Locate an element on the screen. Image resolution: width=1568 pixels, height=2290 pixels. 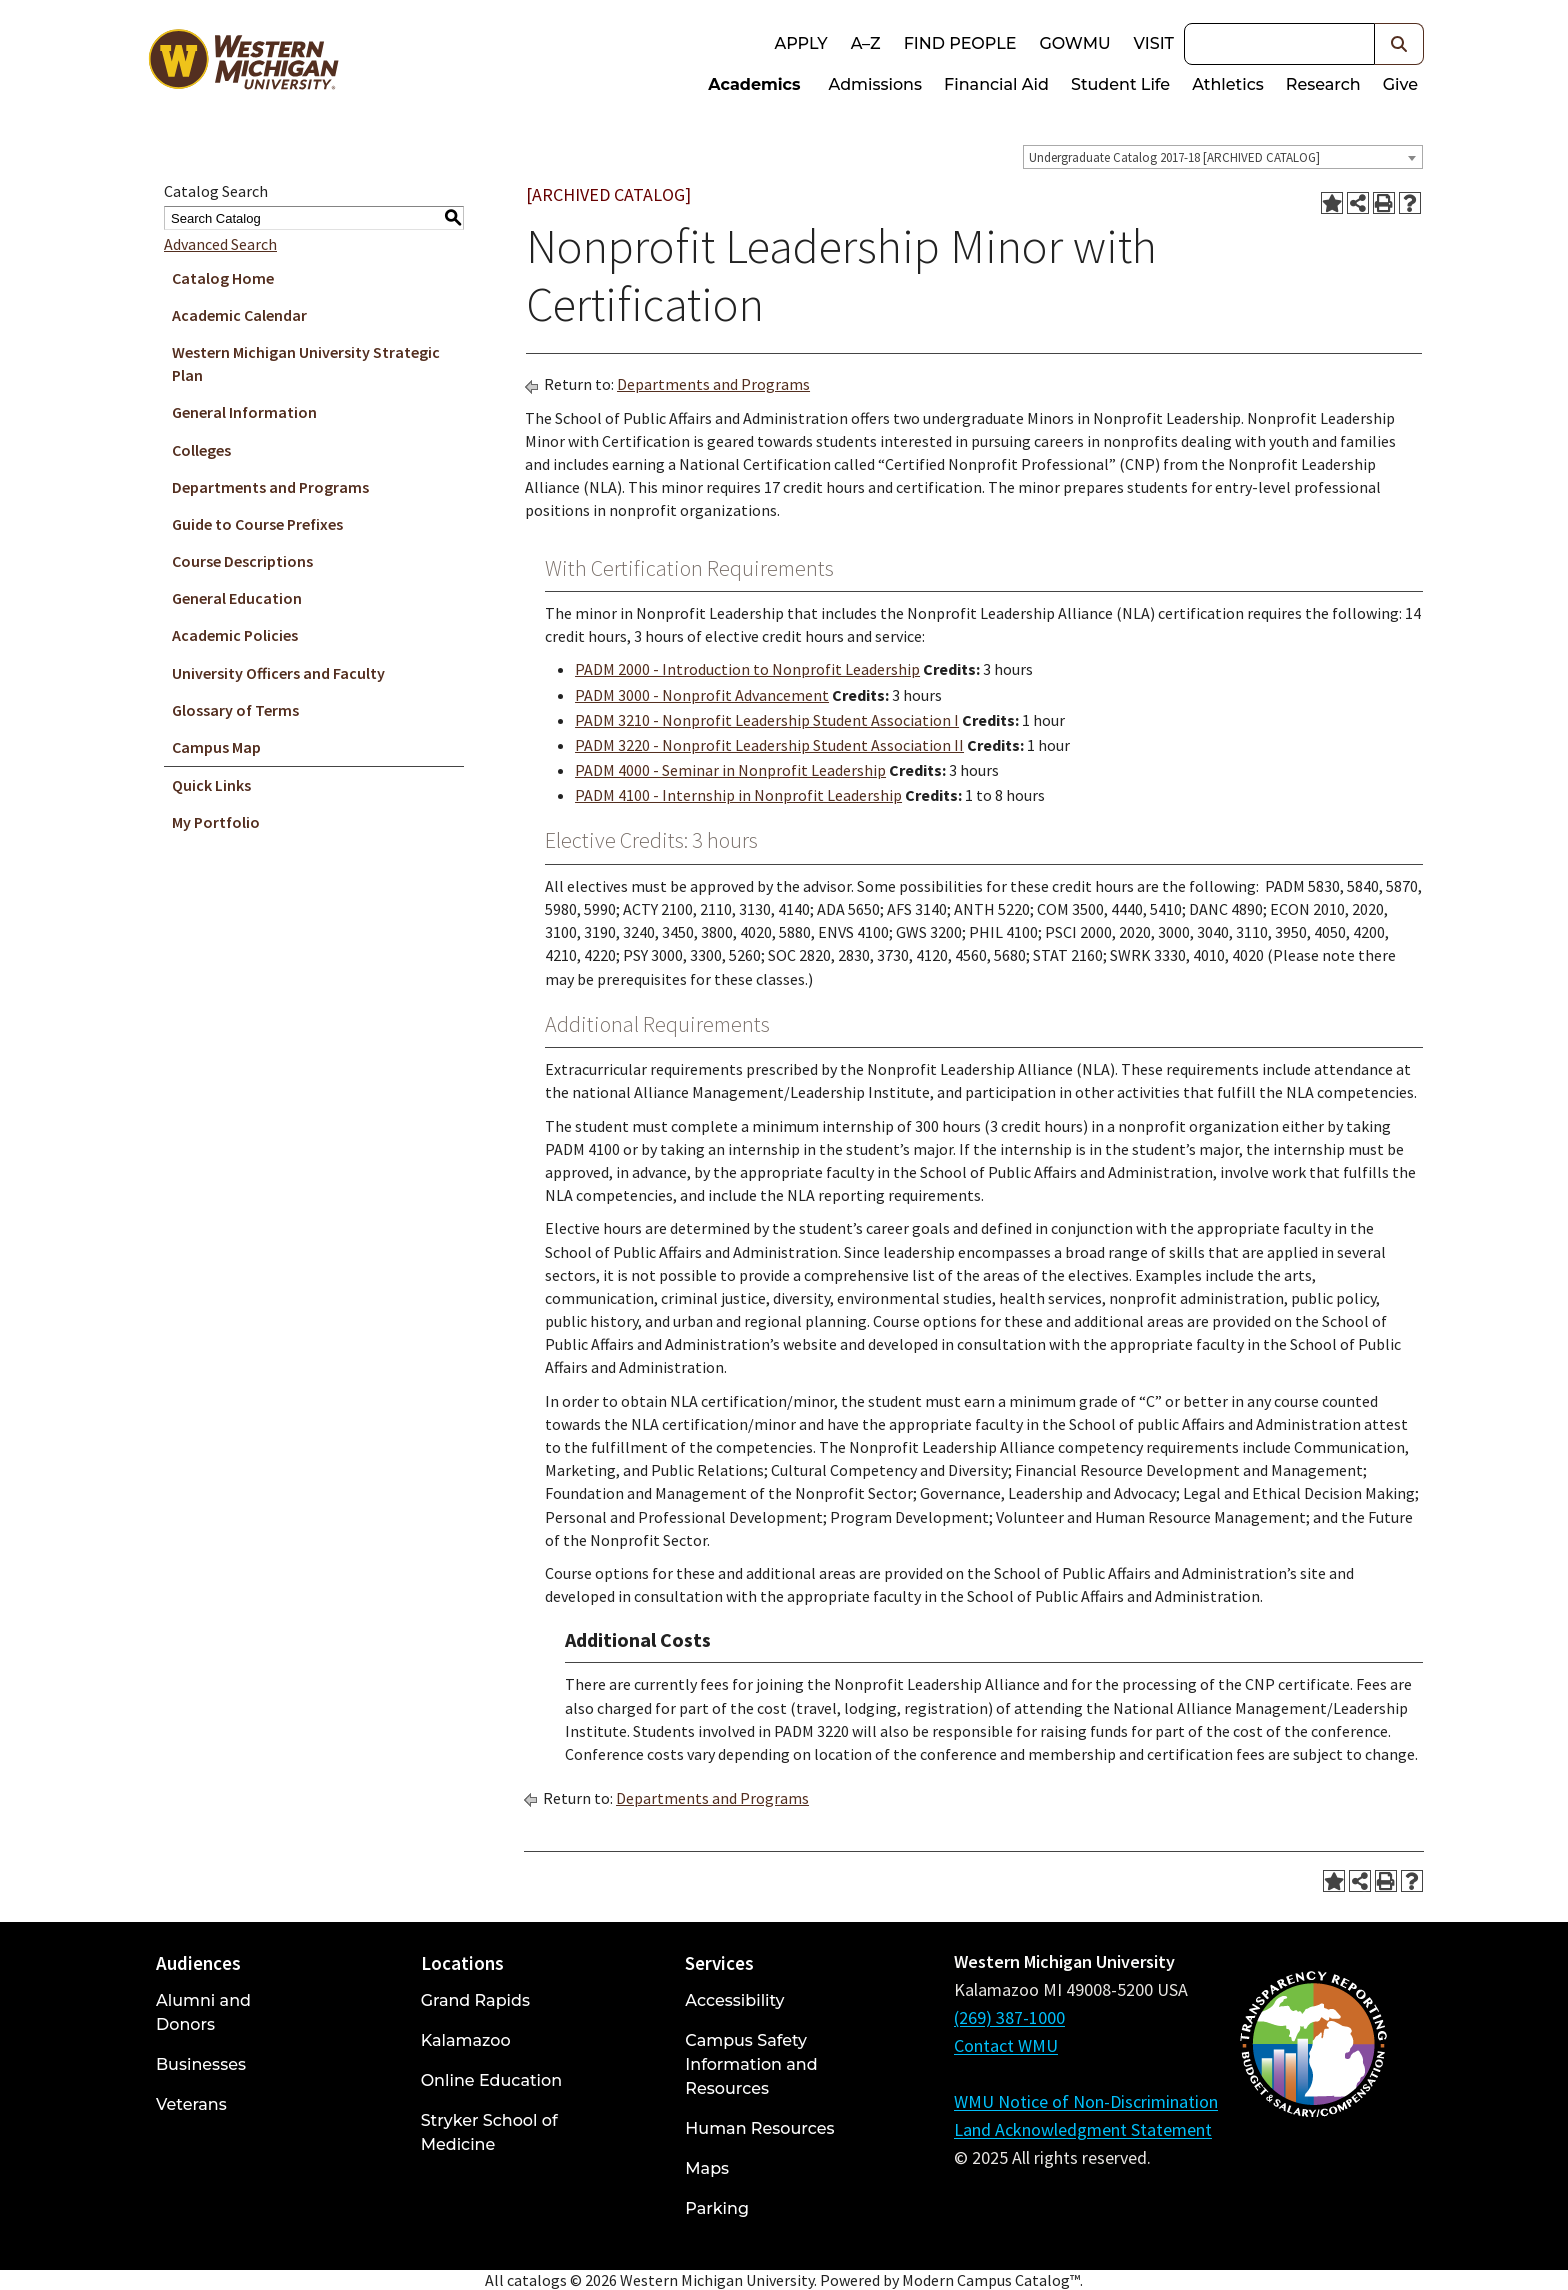
Online Education is located at coordinates (491, 2080).